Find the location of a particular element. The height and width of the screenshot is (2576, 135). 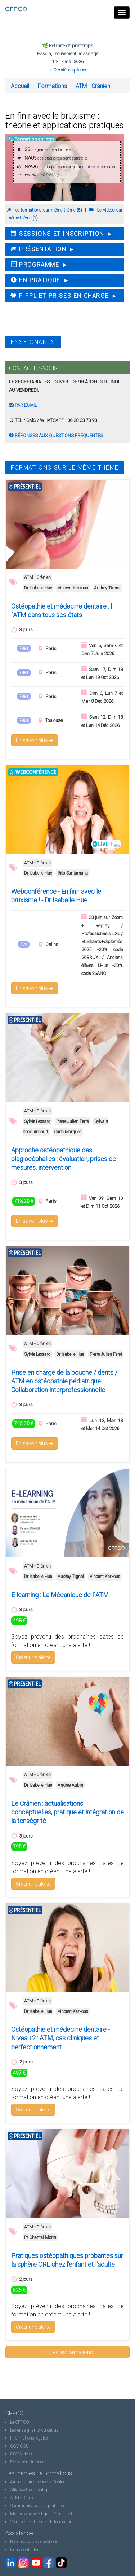

Nous contacter is located at coordinates (24, 2549).